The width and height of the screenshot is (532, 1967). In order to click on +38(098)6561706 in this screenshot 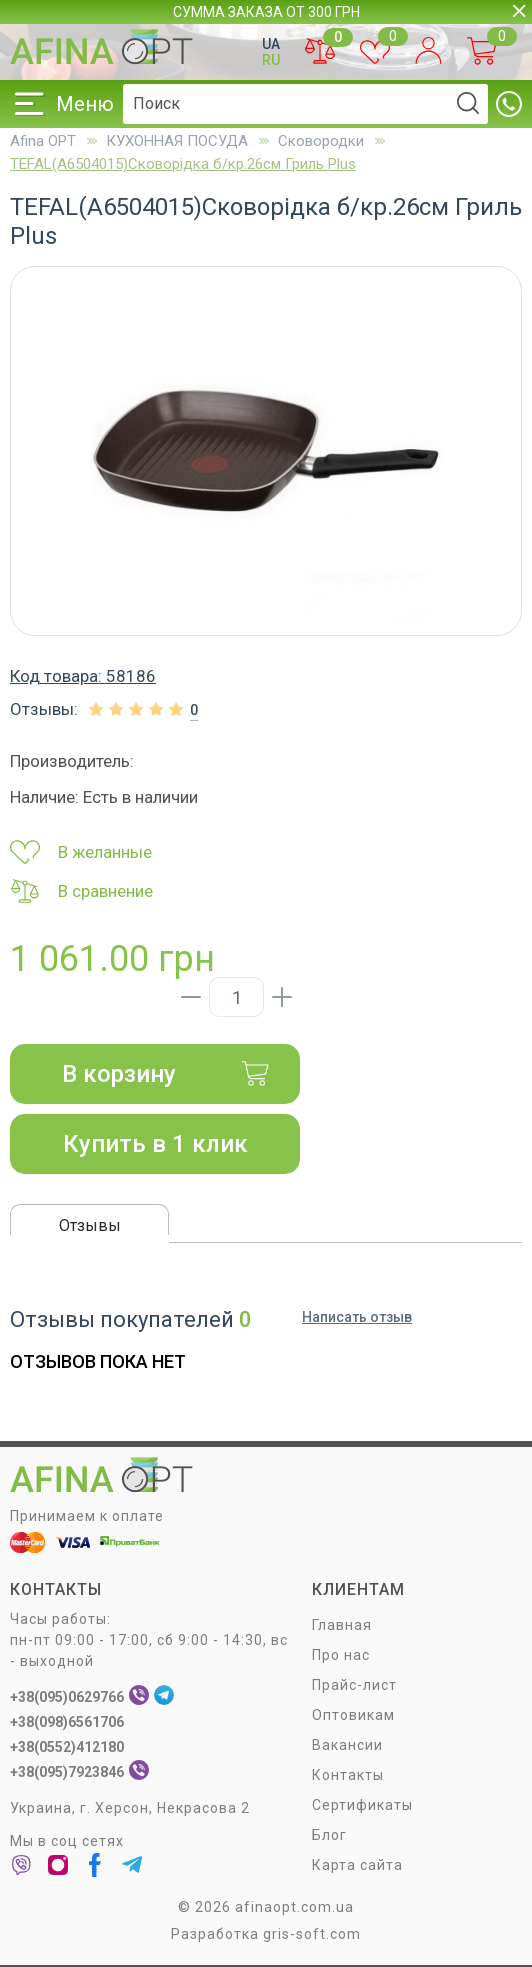, I will do `click(67, 1723)`.